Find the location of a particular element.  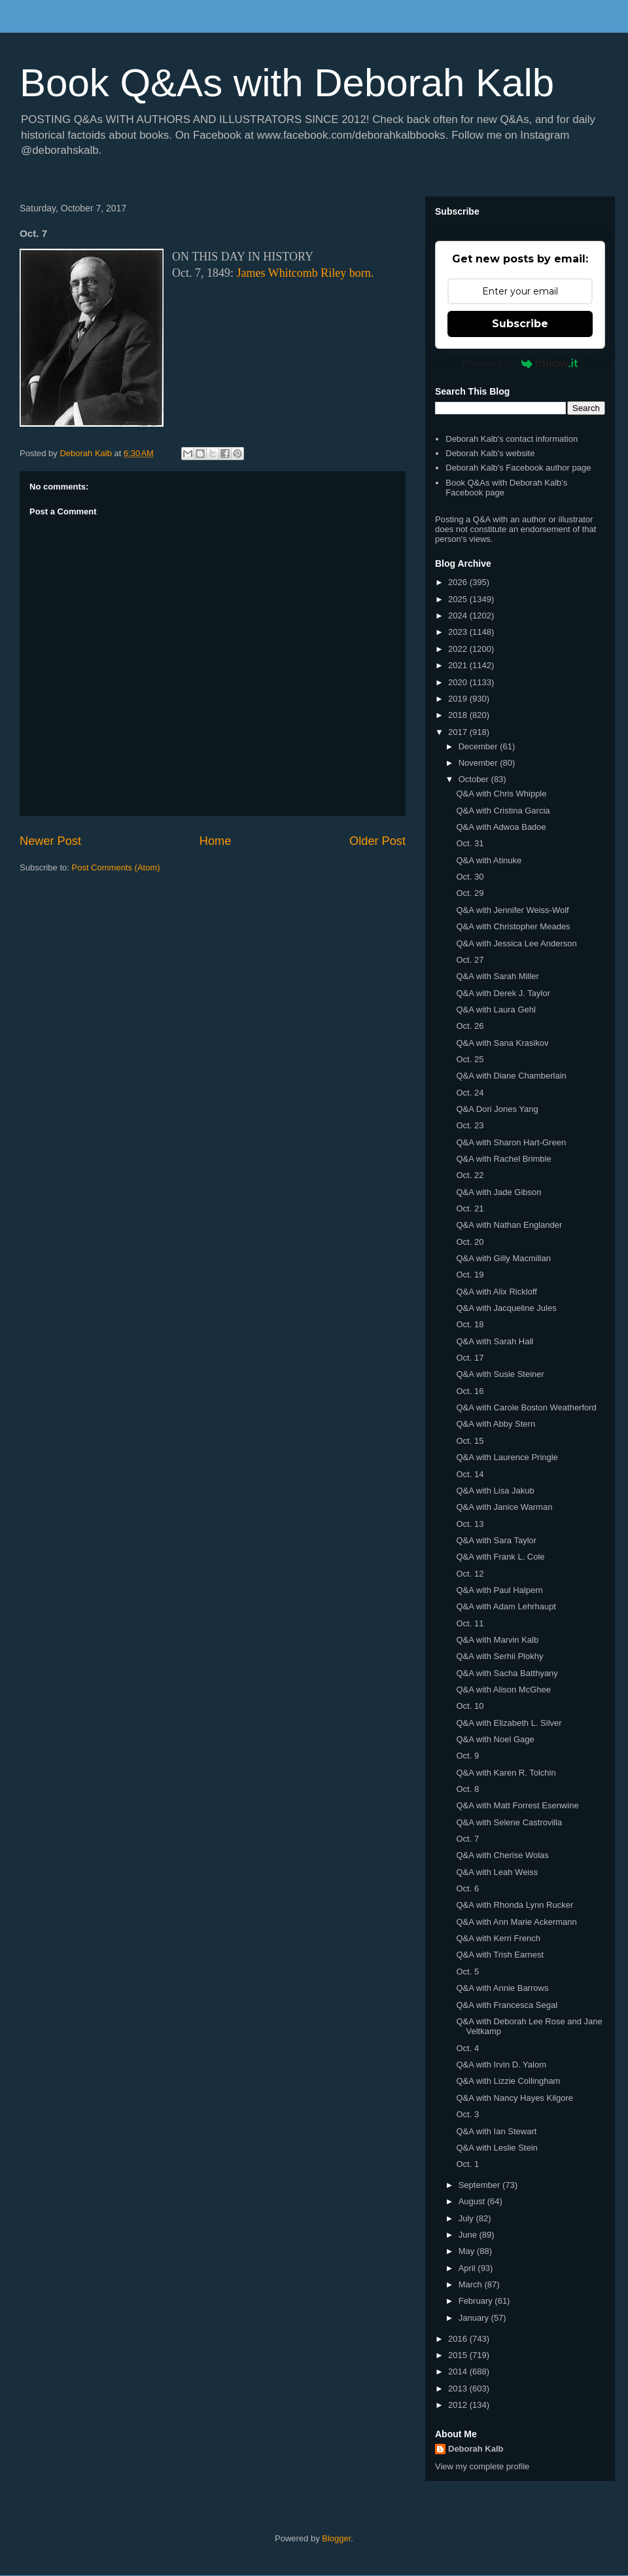

Q&A with Ann Marie Ackermann is located at coordinates (516, 1922).